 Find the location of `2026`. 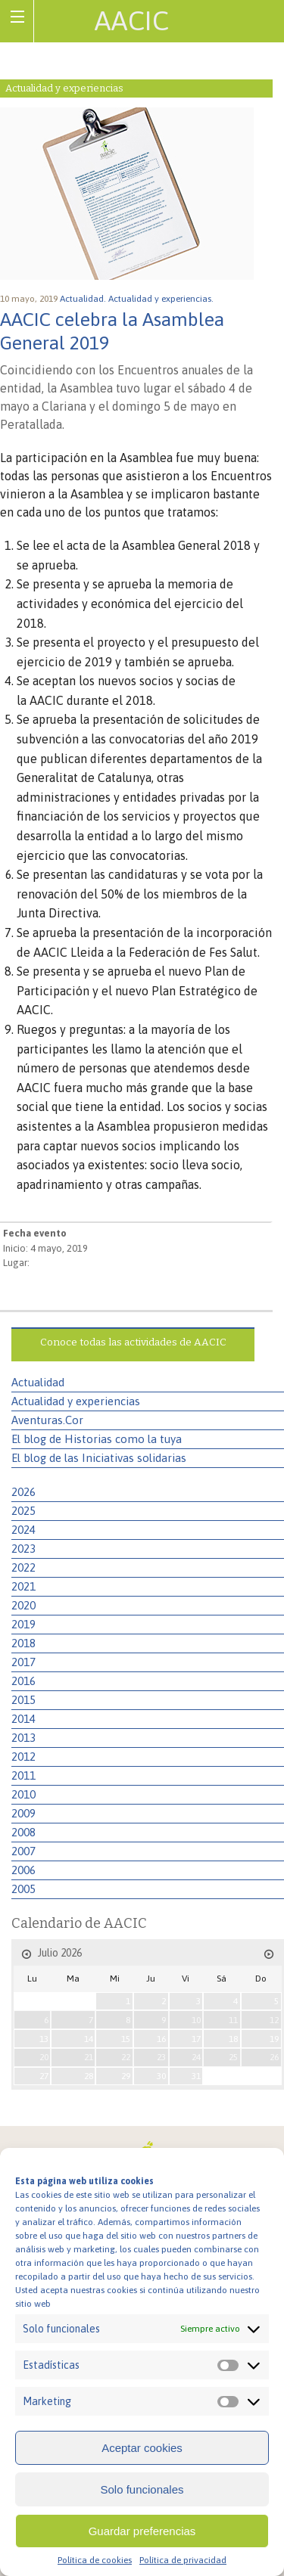

2026 is located at coordinates (23, 1491).